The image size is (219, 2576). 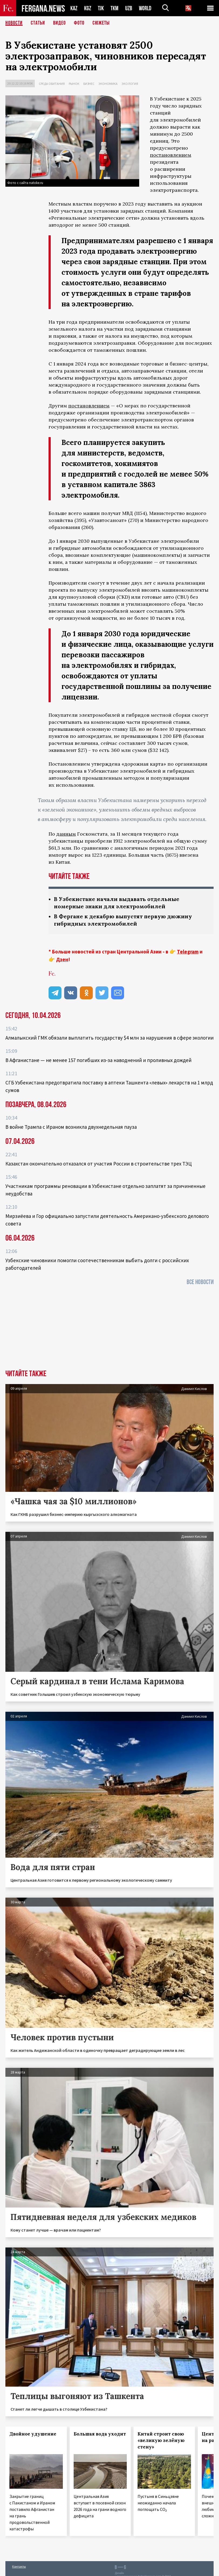 What do you see at coordinates (161, 2440) in the screenshot?
I see `Китай строит свою «великую зелёную стену»` at bounding box center [161, 2440].